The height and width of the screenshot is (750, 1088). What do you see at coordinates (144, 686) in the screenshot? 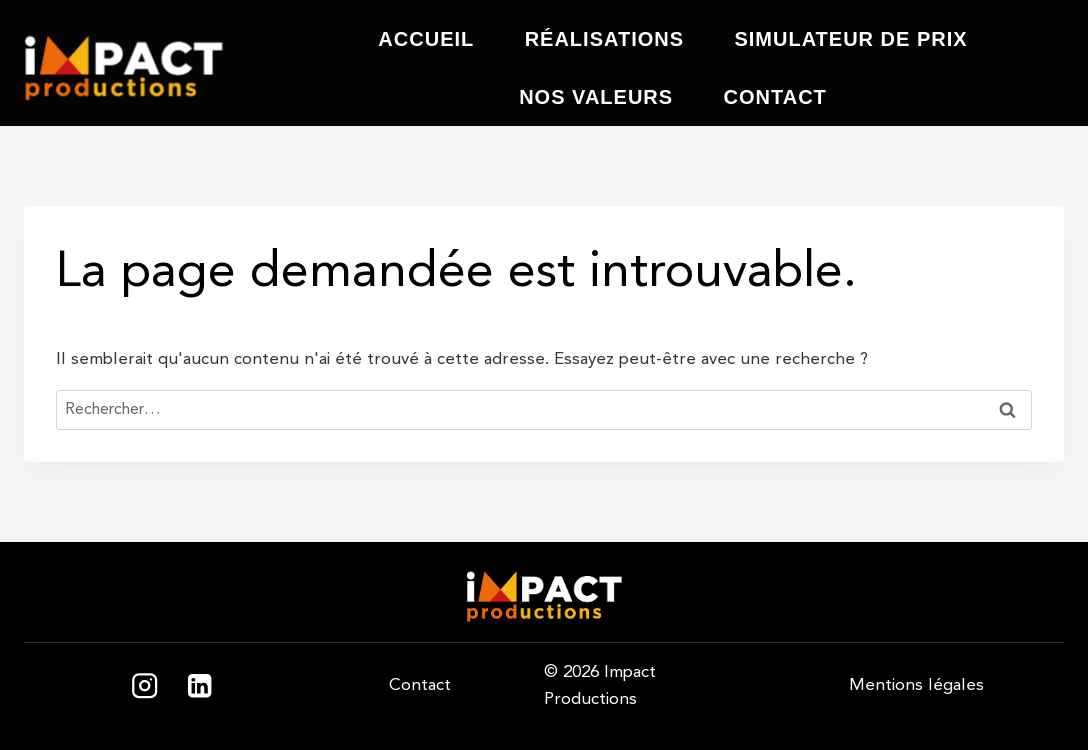
I see `[Instagram]` at bounding box center [144, 686].